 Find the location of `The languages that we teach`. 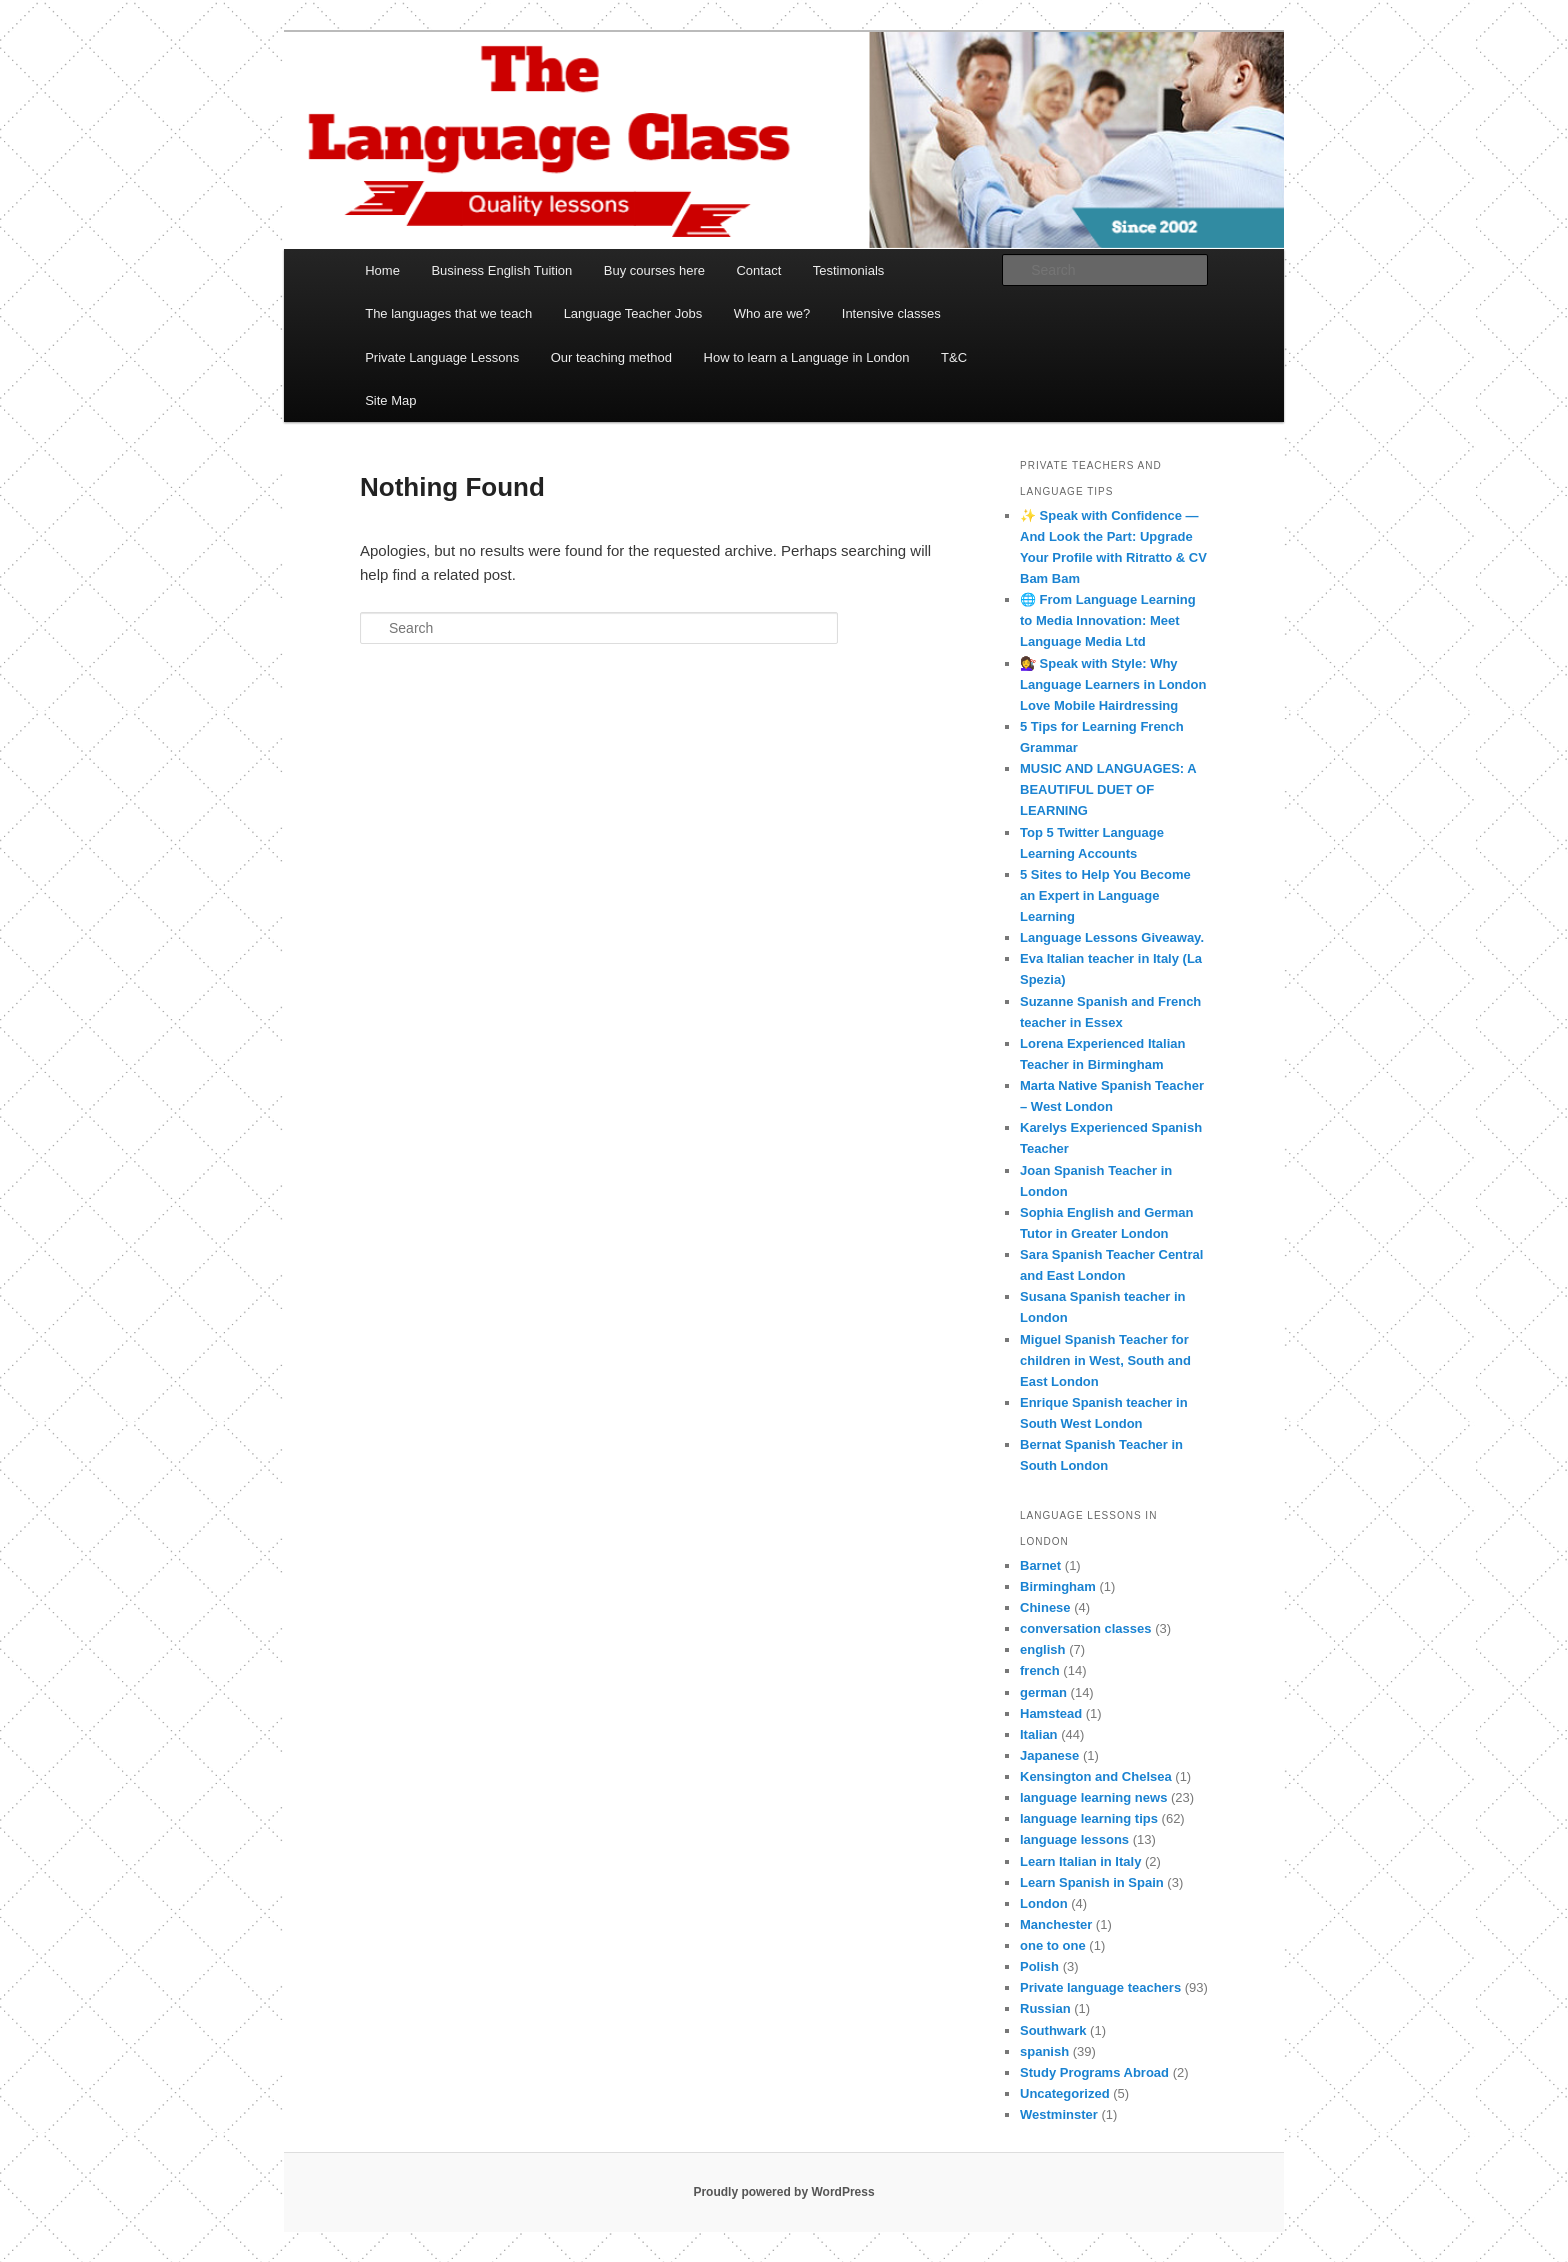

The languages that we teach is located at coordinates (448, 313).